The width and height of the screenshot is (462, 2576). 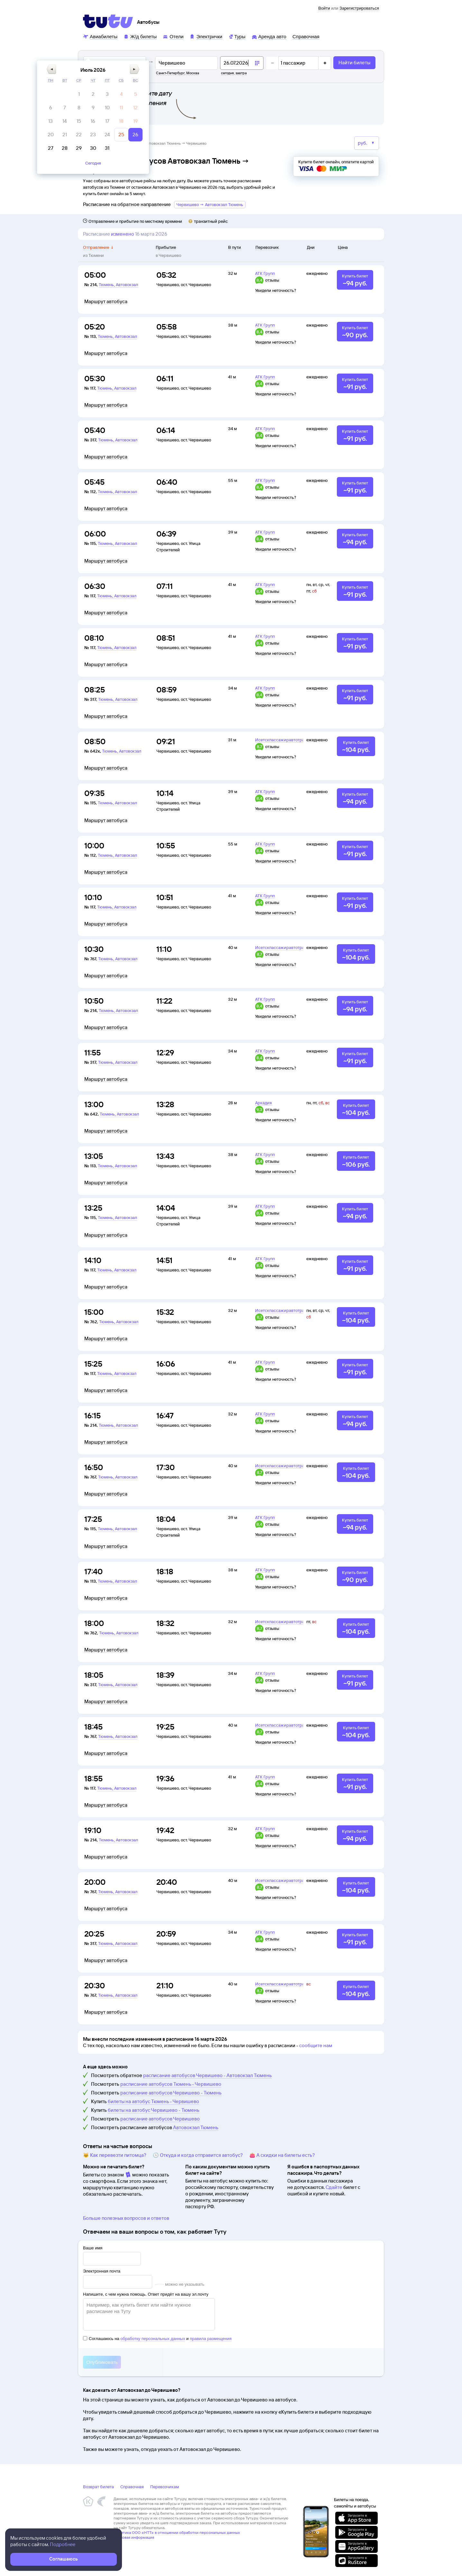 What do you see at coordinates (228, 107) in the screenshot?
I see `[gridcell]` at bounding box center [228, 107].